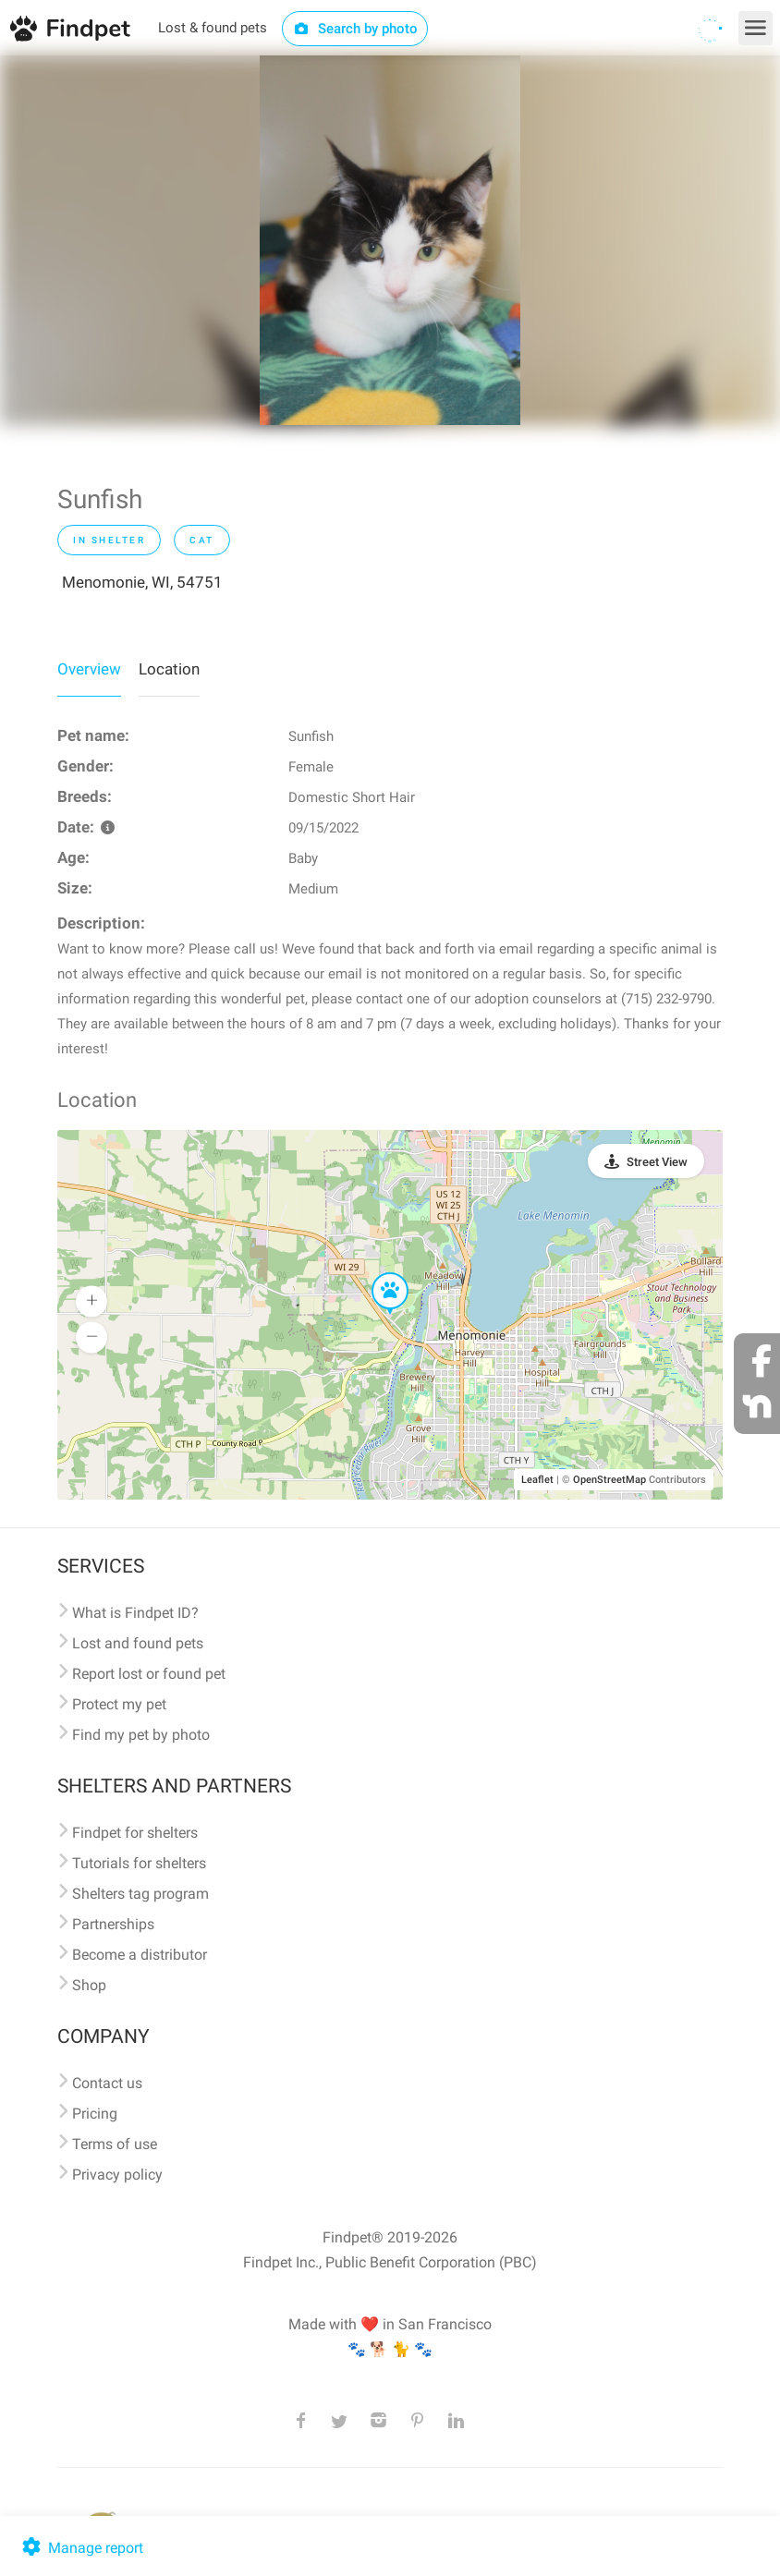 The image size is (780, 2576). What do you see at coordinates (119, 1704) in the screenshot?
I see `Protect my pet` at bounding box center [119, 1704].